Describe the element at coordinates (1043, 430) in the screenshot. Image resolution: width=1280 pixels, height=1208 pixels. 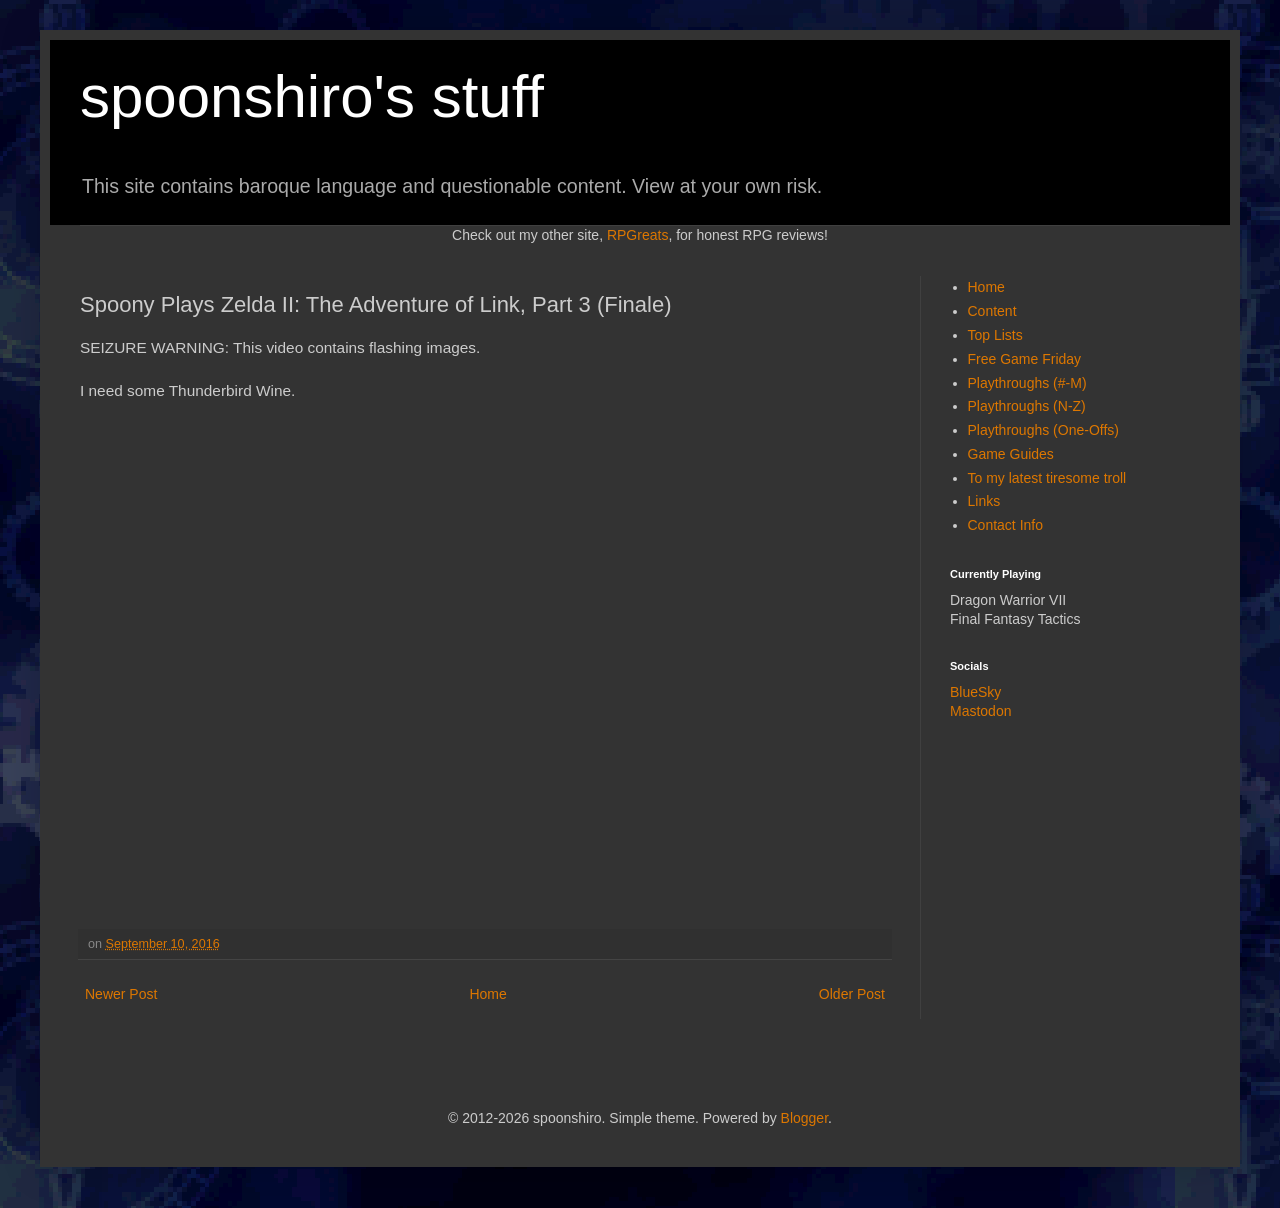
I see `Playthroughs (One-Offs)` at that location.